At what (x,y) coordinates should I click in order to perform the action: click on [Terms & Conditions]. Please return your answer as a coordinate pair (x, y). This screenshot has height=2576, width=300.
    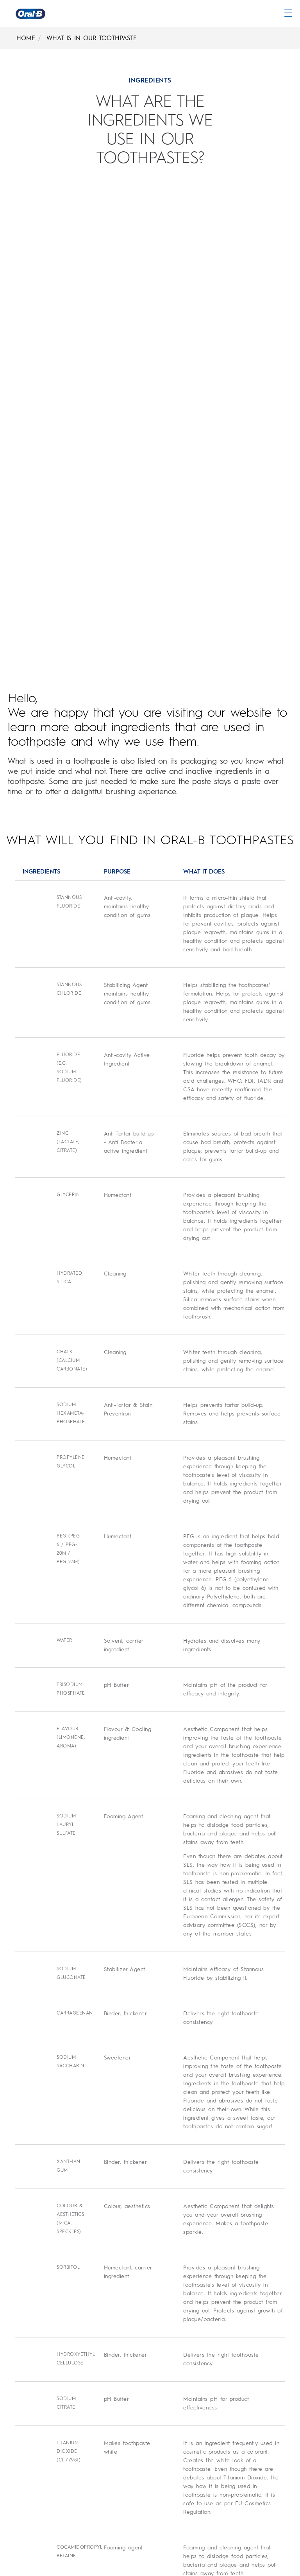
    Looking at the image, I should click on (39, 2454).